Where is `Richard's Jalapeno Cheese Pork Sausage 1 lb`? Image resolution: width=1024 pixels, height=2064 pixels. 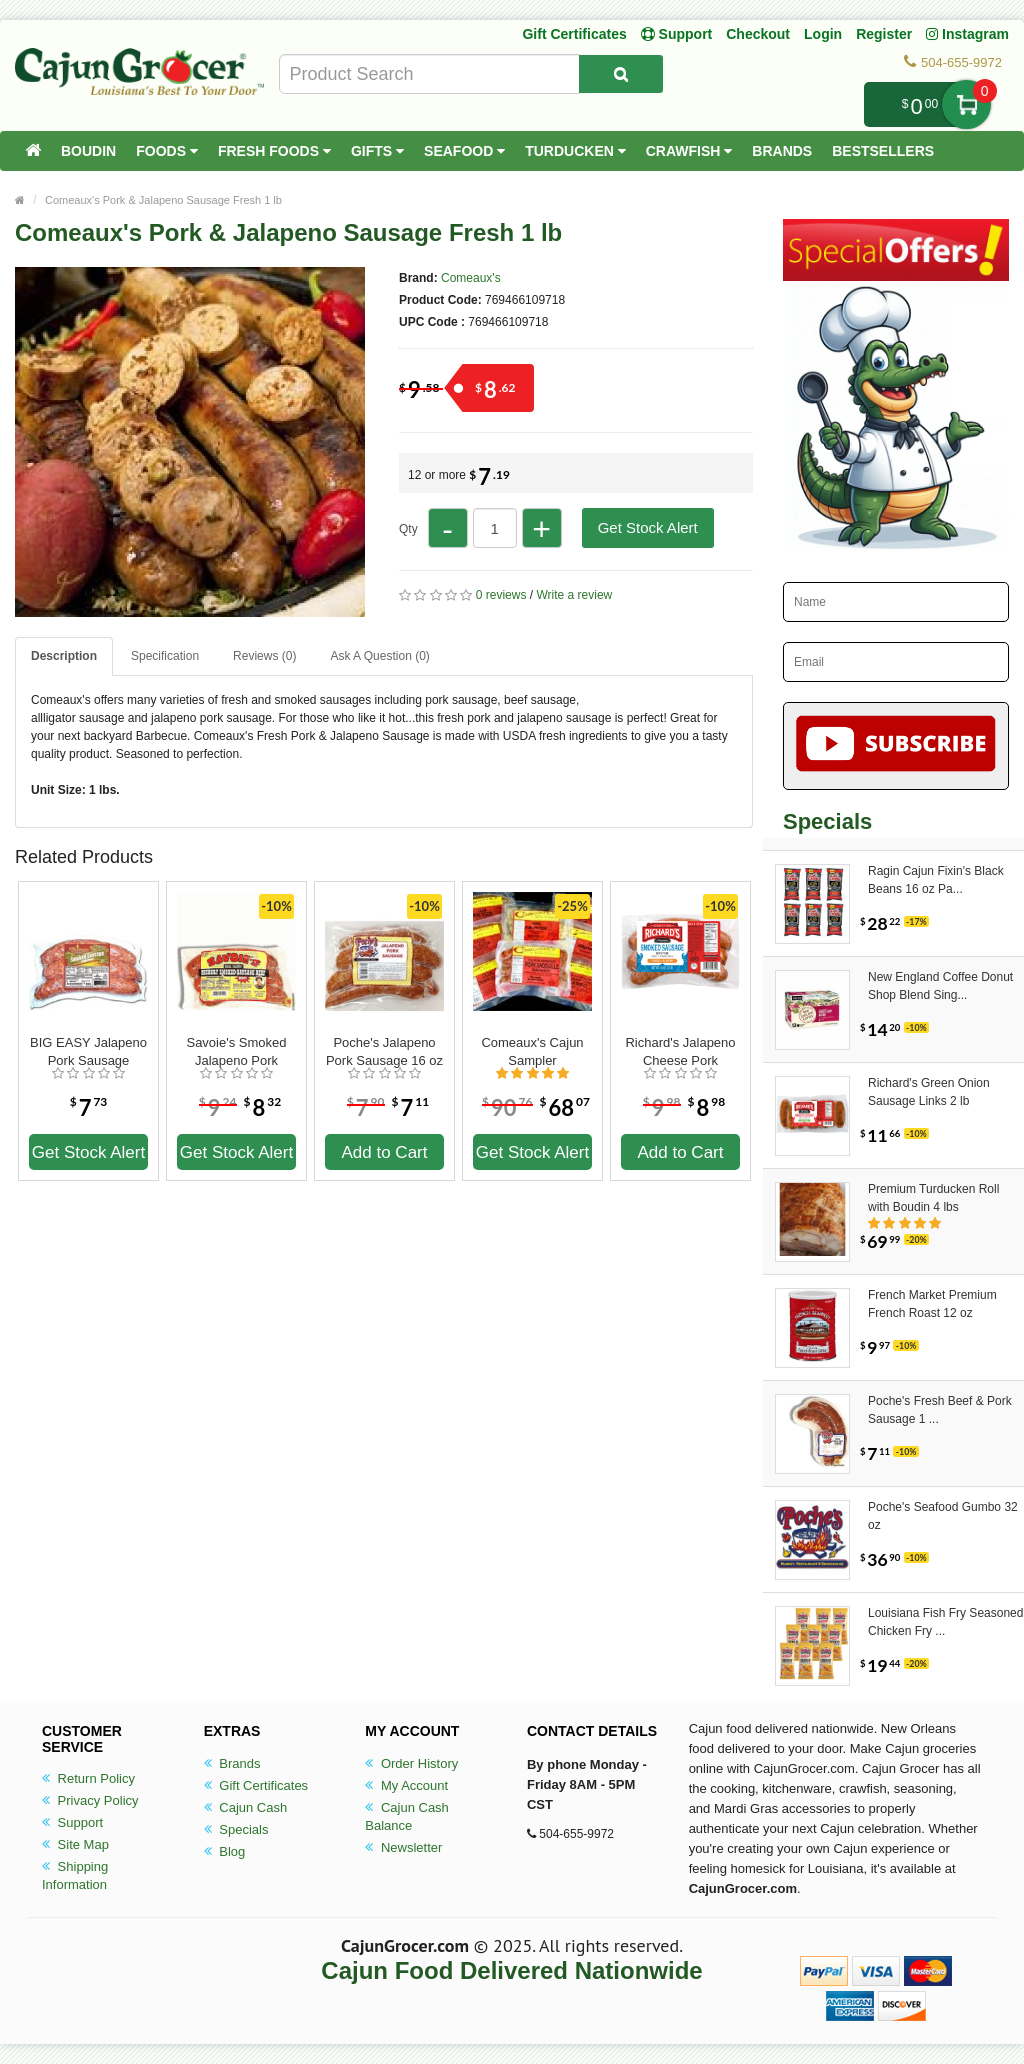 Richard's Jalapeno Cheese Pork Sausage 1 lb is located at coordinates (680, 1052).